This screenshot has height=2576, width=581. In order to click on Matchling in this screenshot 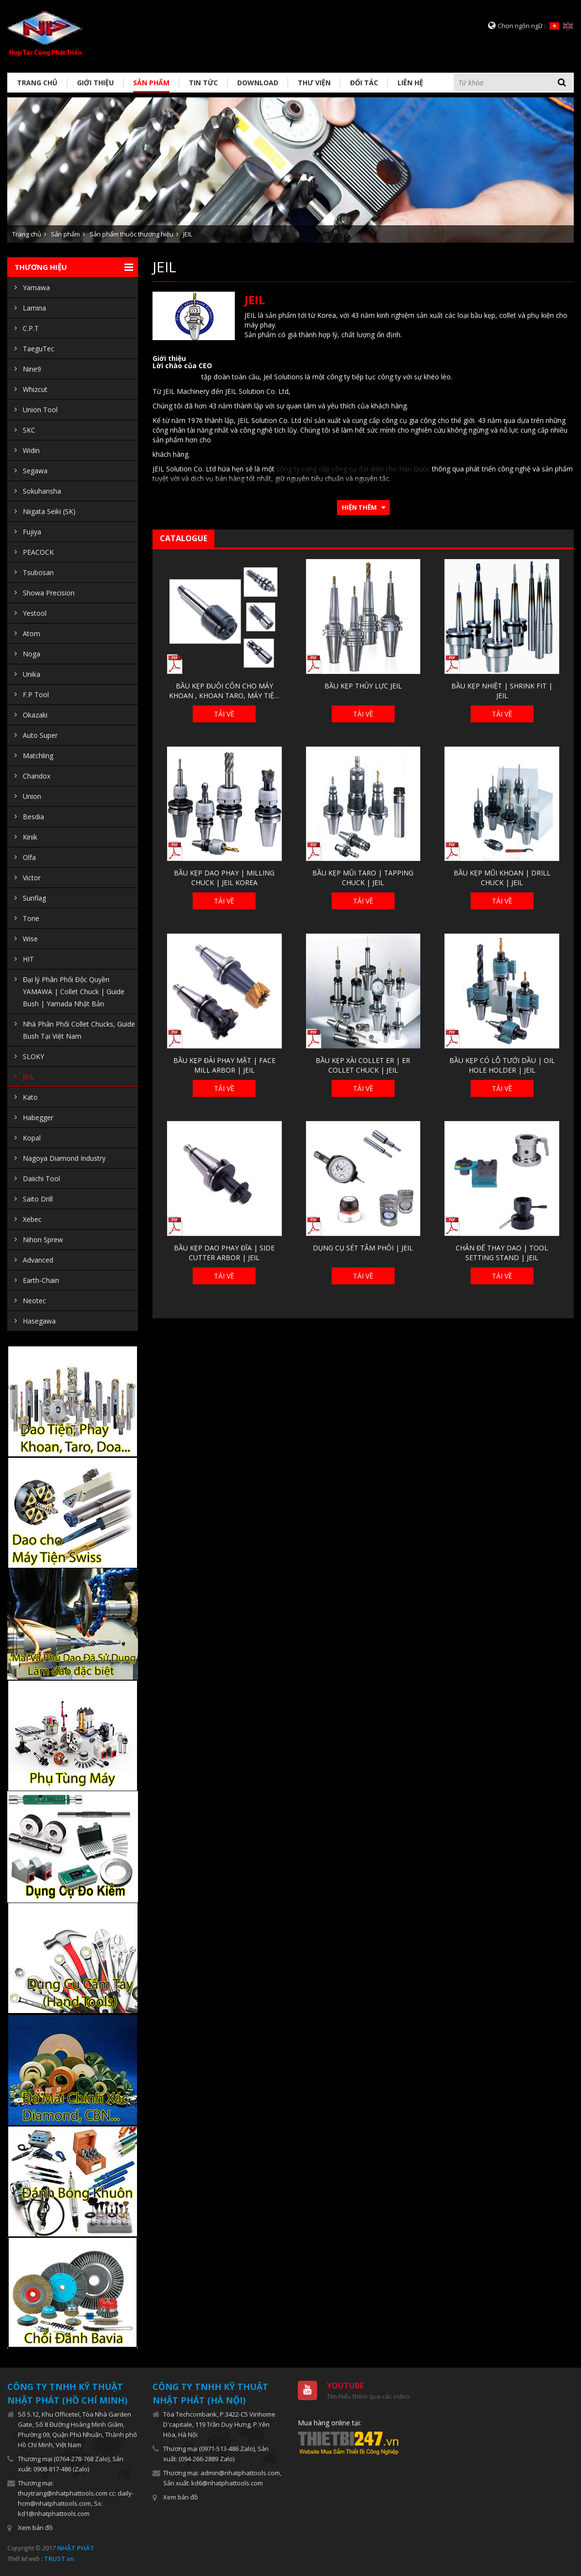, I will do `click(38, 755)`.